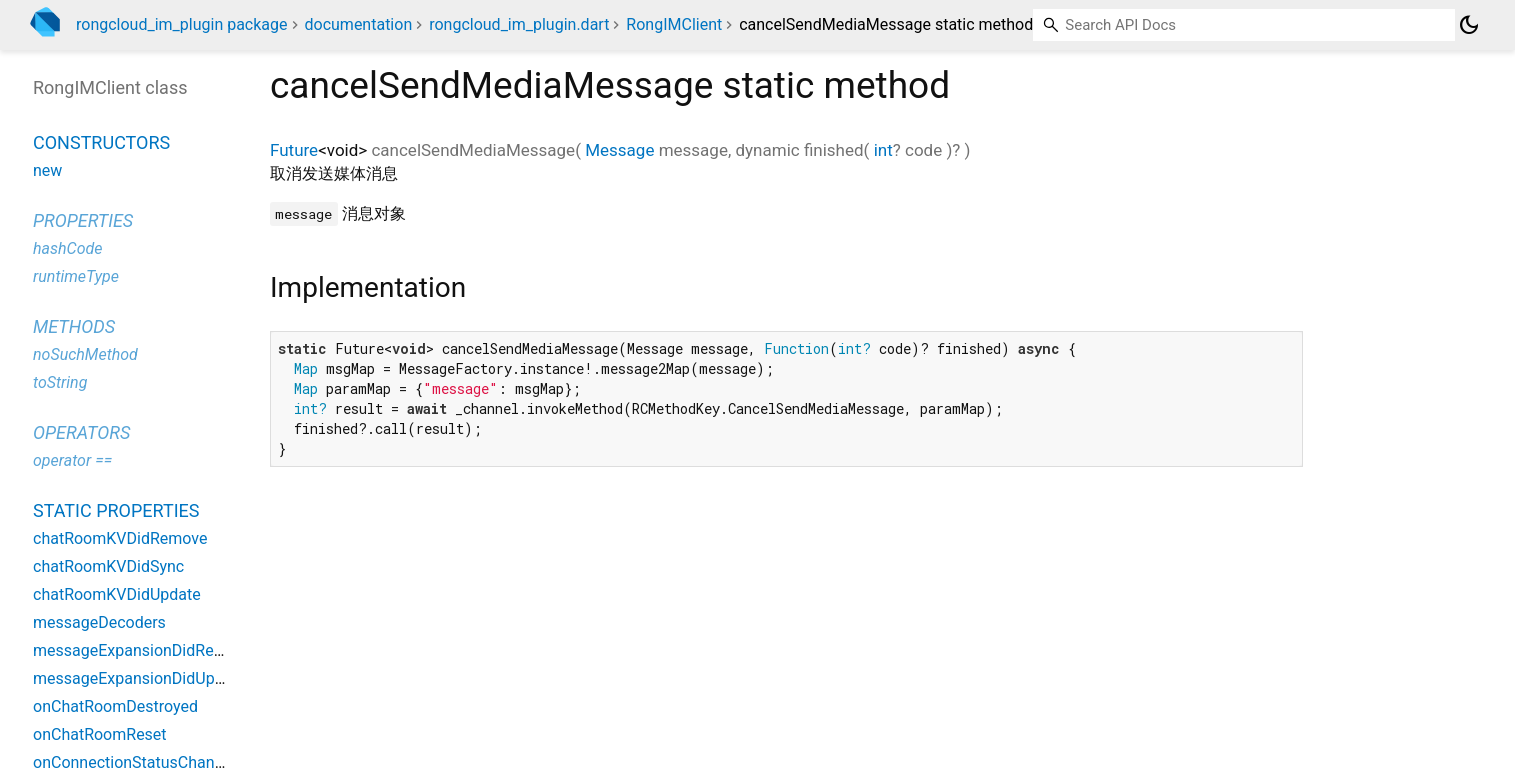 Image resolution: width=1515 pixels, height=775 pixels. I want to click on rongcloud_im_plugin package, so click(182, 24).